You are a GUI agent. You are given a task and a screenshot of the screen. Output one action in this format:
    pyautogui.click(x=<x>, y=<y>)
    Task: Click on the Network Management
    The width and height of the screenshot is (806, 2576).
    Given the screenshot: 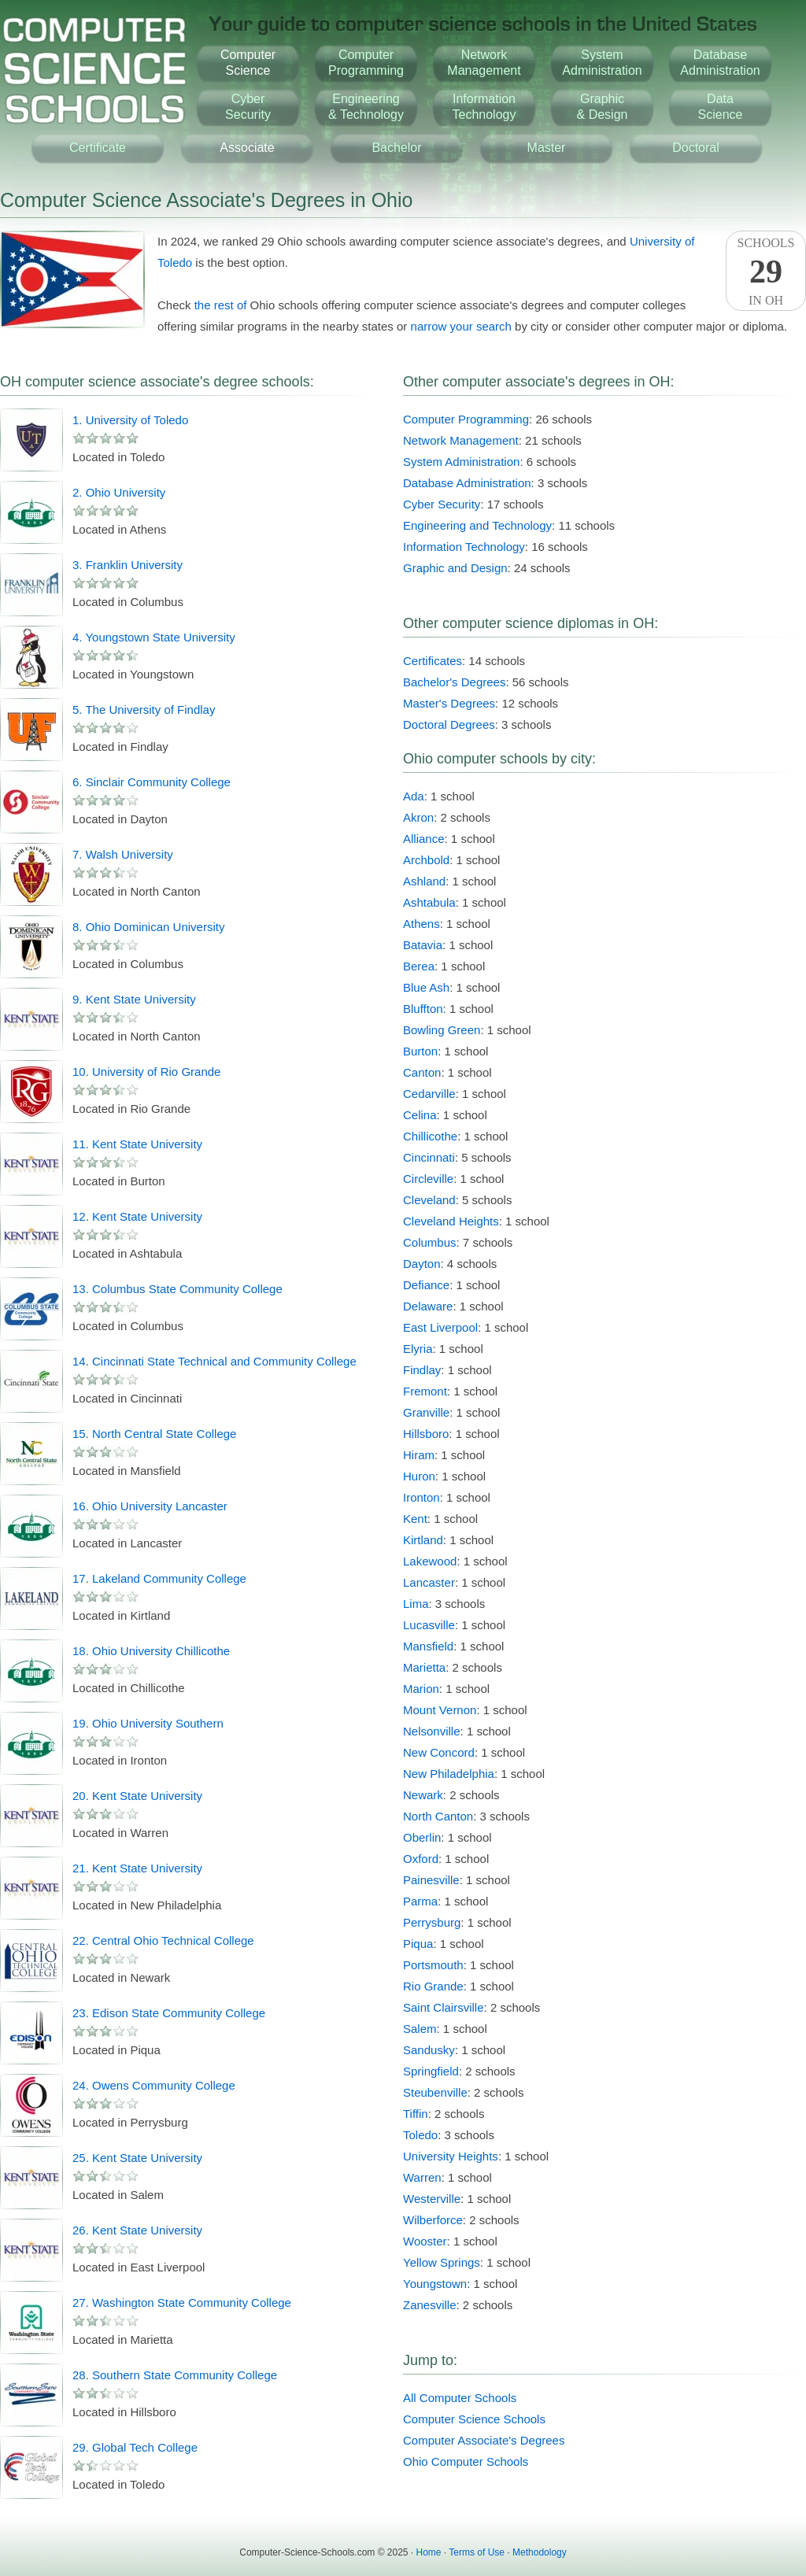 What is the action you would take?
    pyautogui.click(x=461, y=440)
    